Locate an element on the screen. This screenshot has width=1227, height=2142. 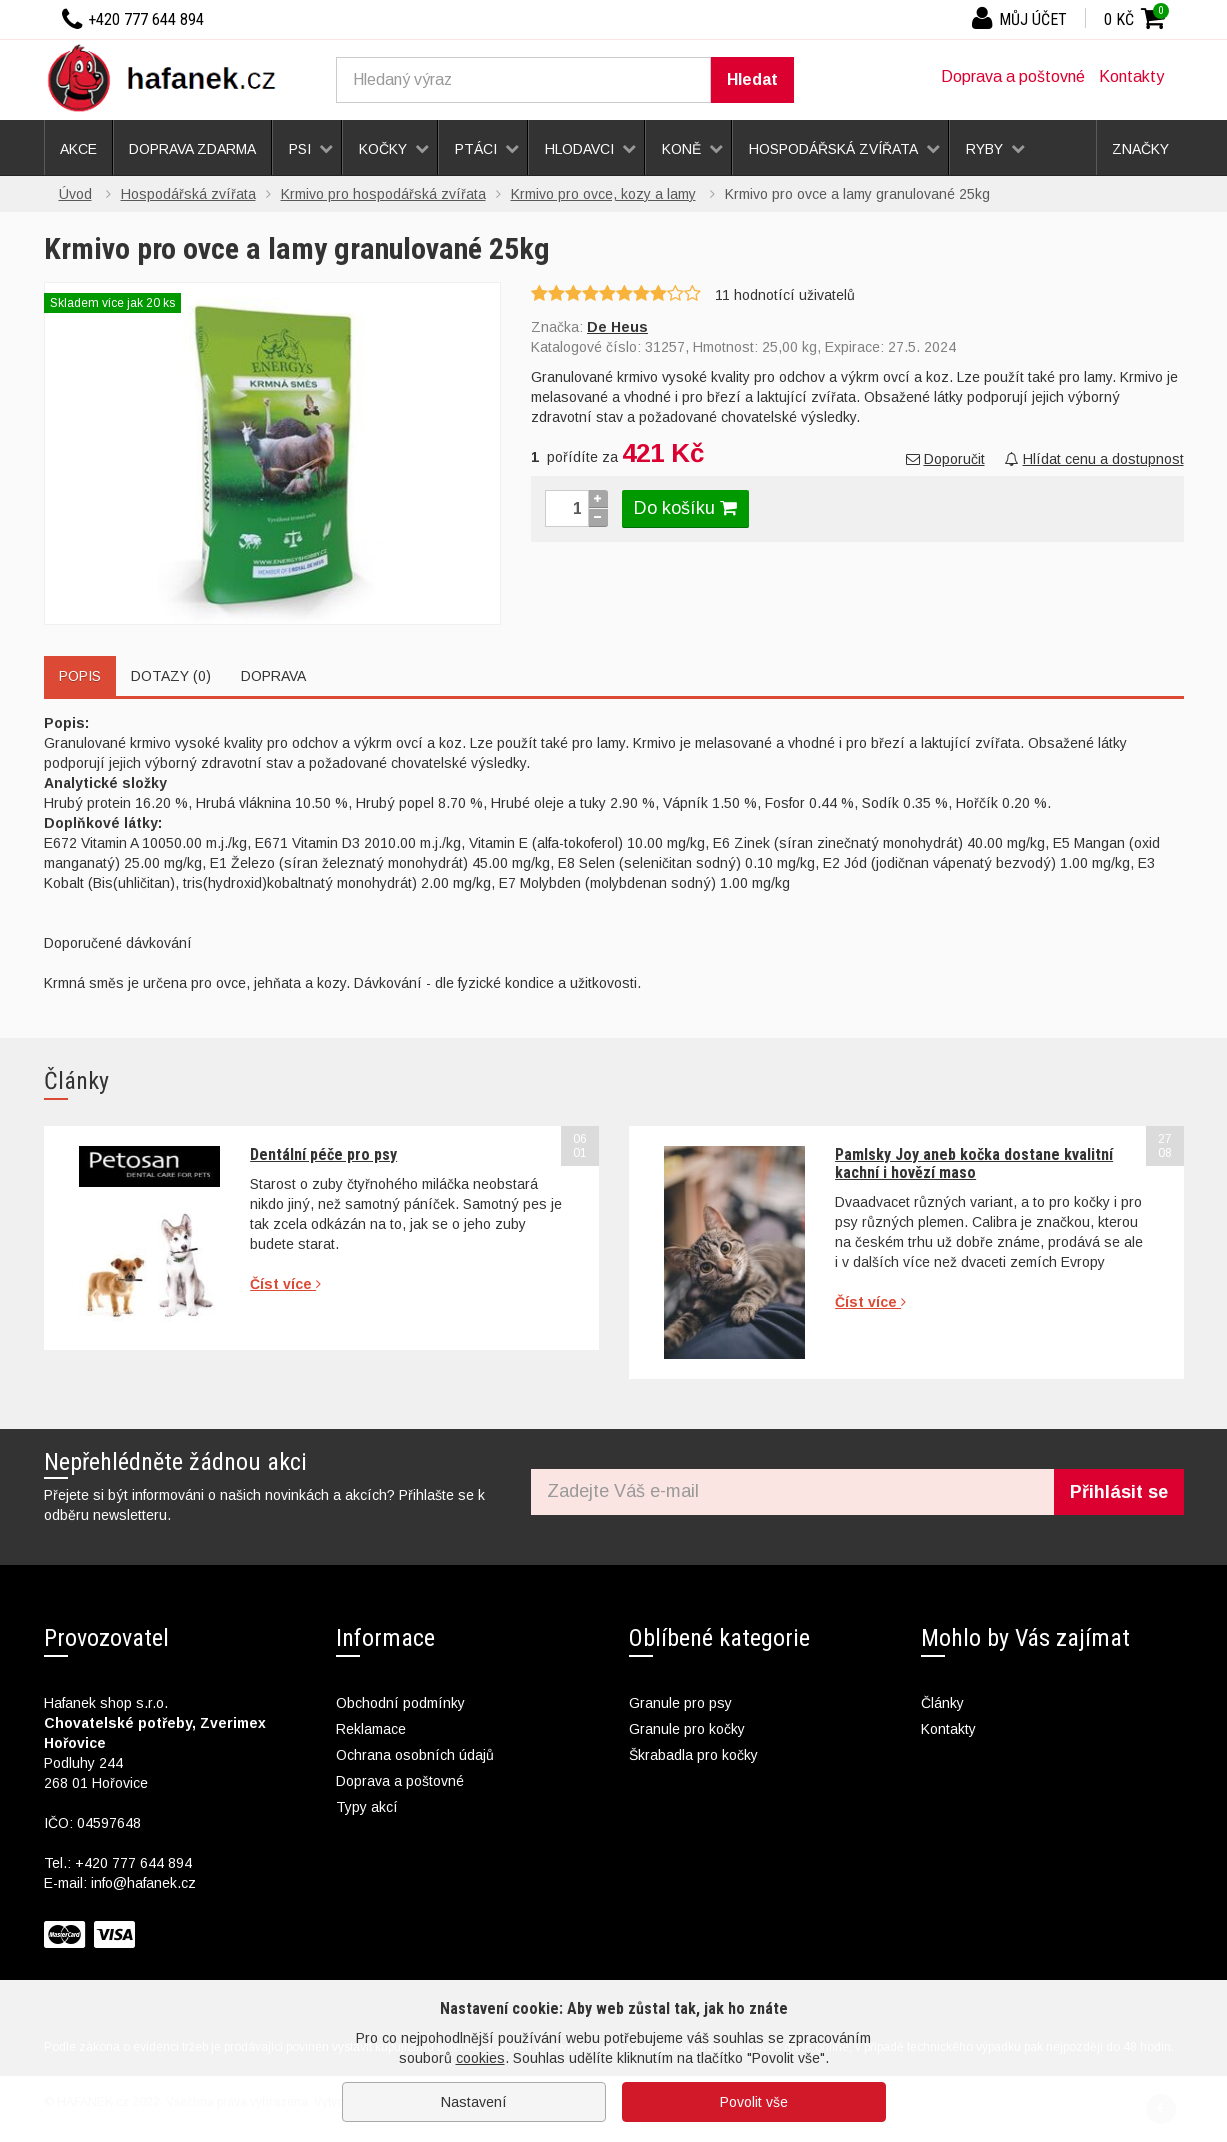
Přihlásit se is located at coordinates (1119, 1492).